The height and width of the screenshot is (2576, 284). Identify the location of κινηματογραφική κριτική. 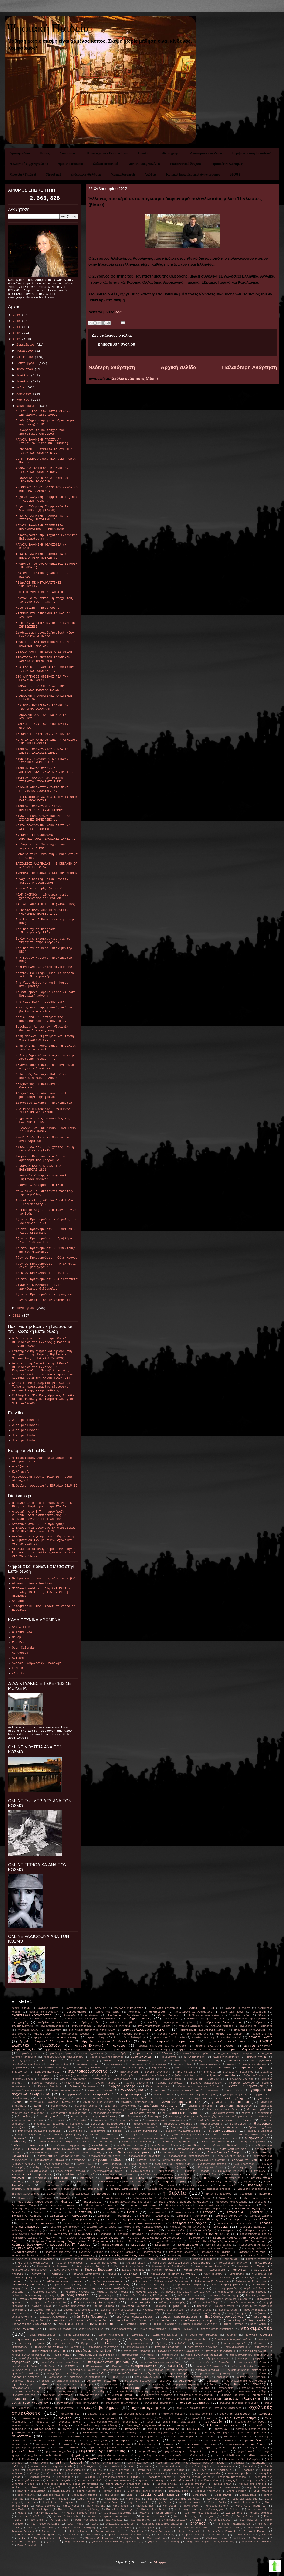
(255, 2244).